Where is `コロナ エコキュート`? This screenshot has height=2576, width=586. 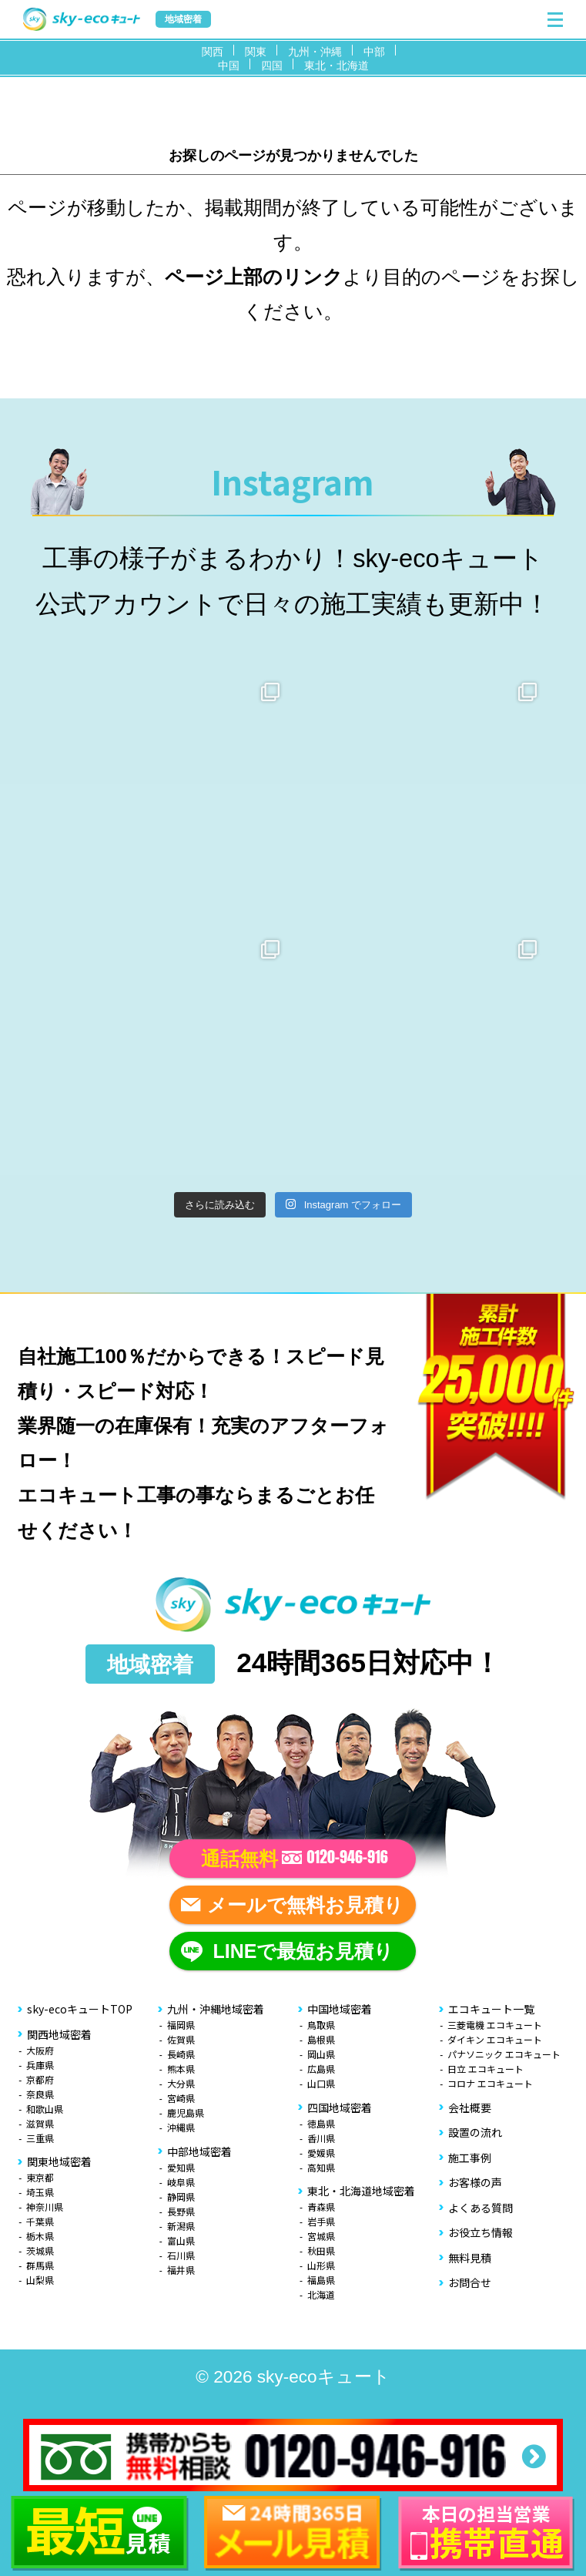 コロナ エコキュート is located at coordinates (490, 2083).